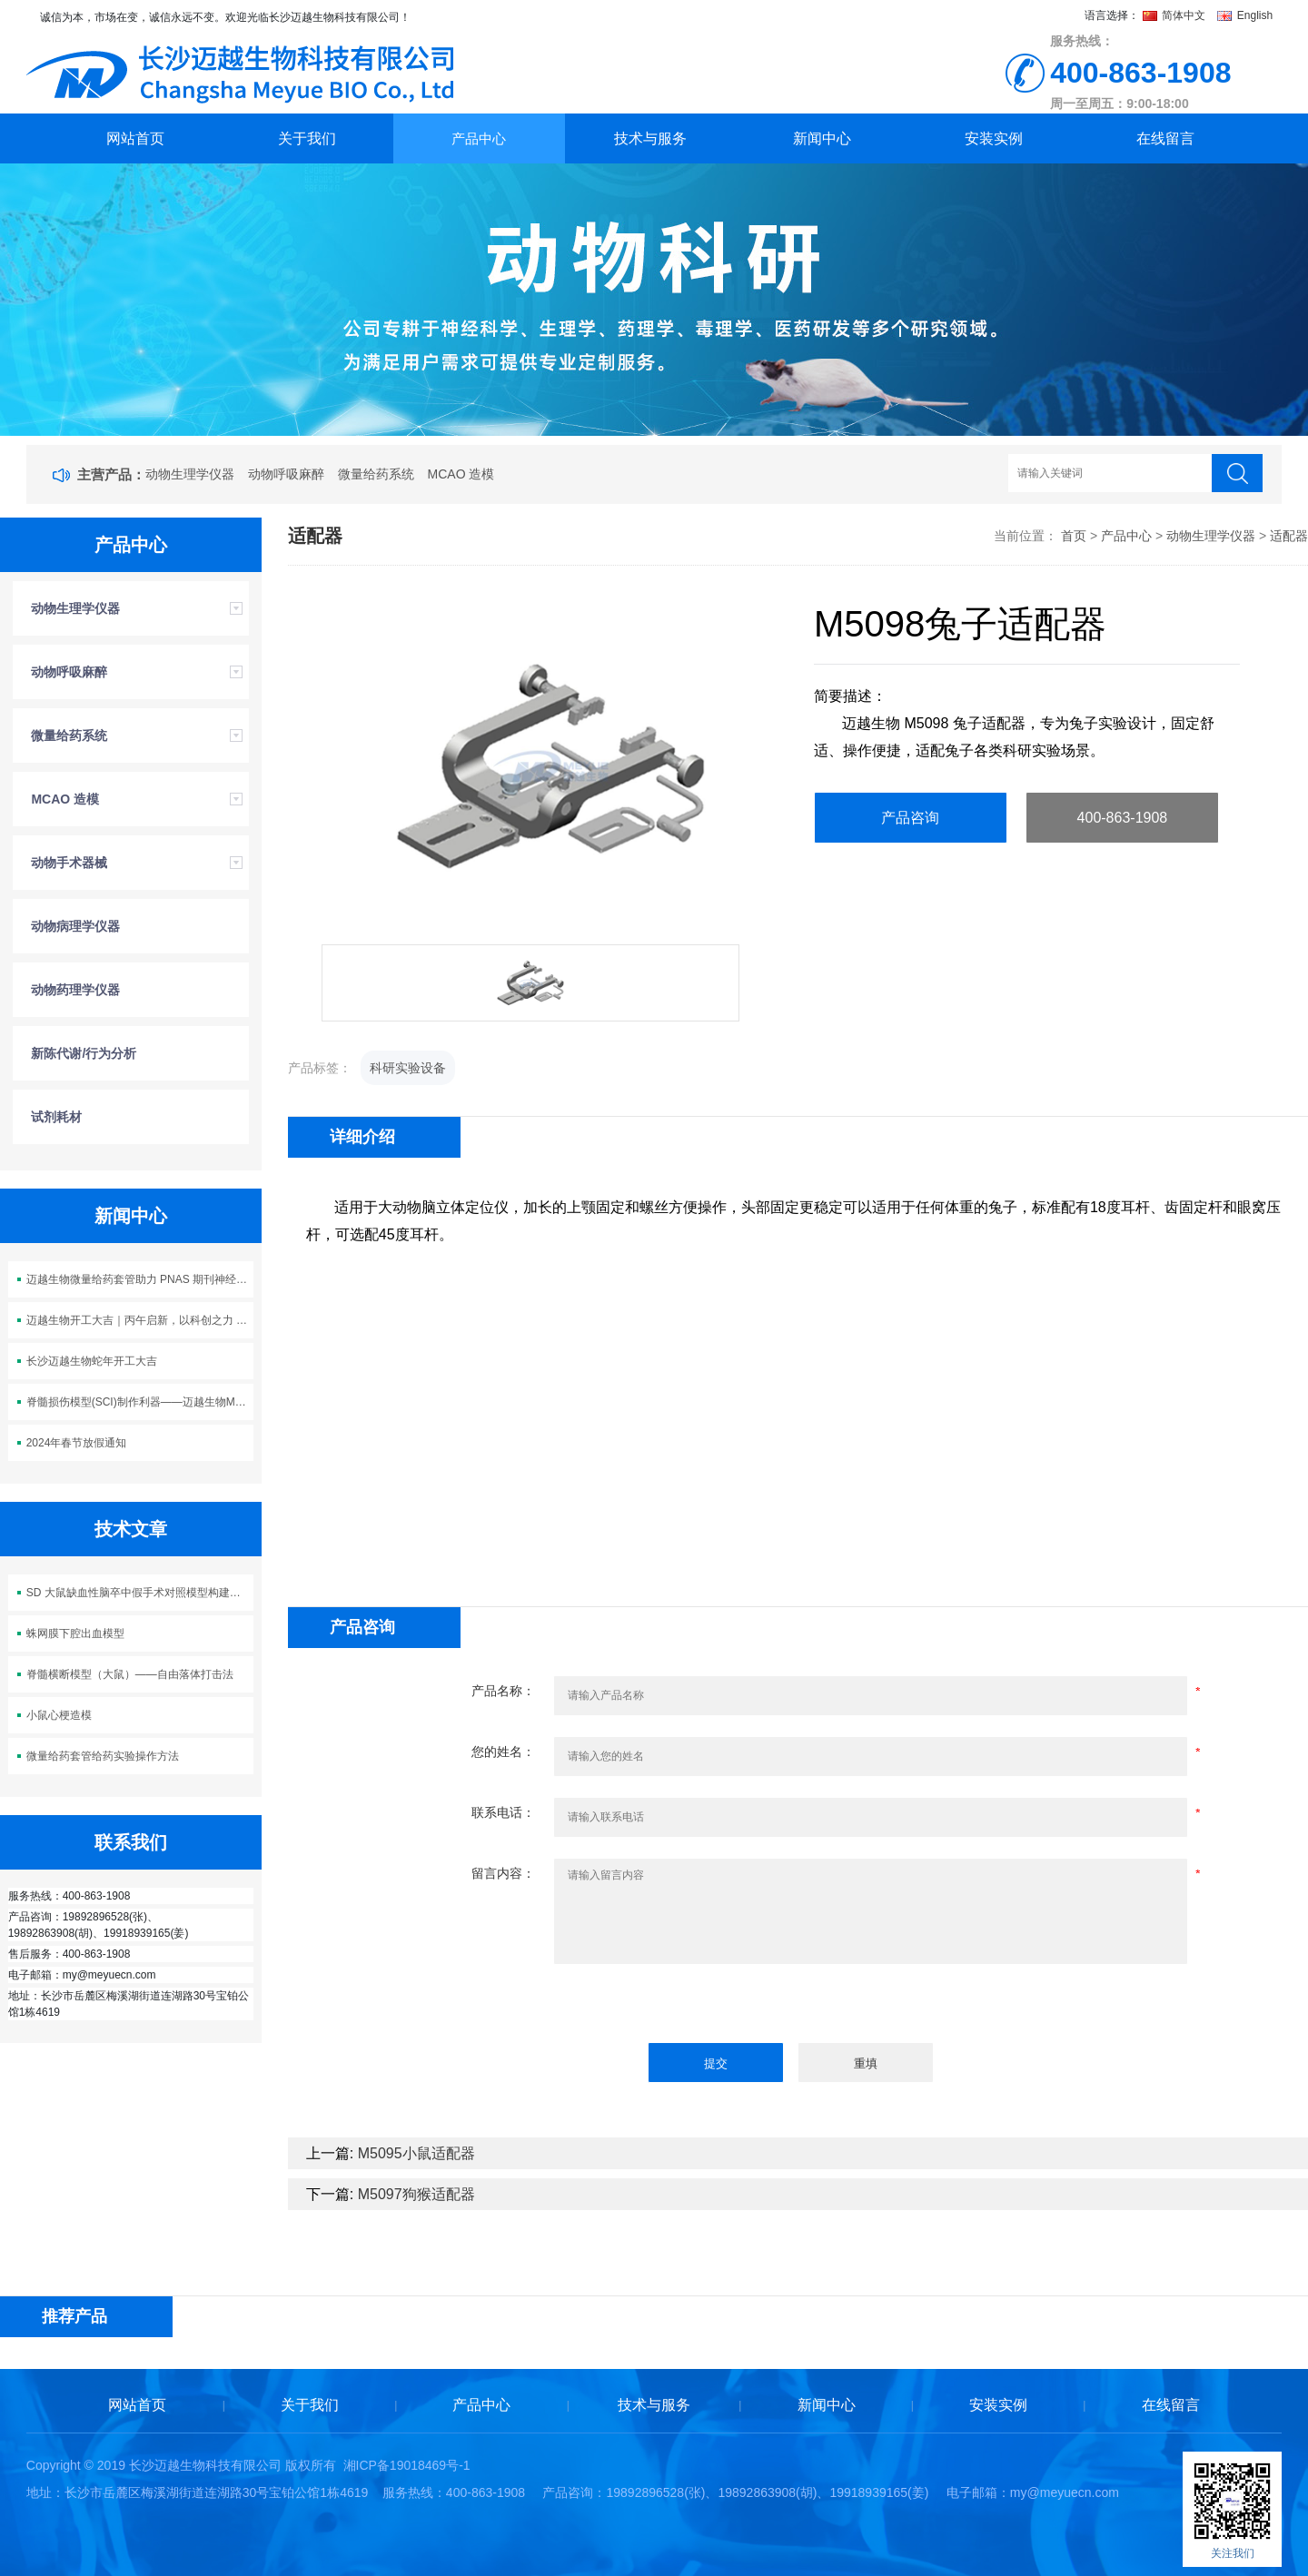 The height and width of the screenshot is (2576, 1308). What do you see at coordinates (1073, 535) in the screenshot?
I see `首页` at bounding box center [1073, 535].